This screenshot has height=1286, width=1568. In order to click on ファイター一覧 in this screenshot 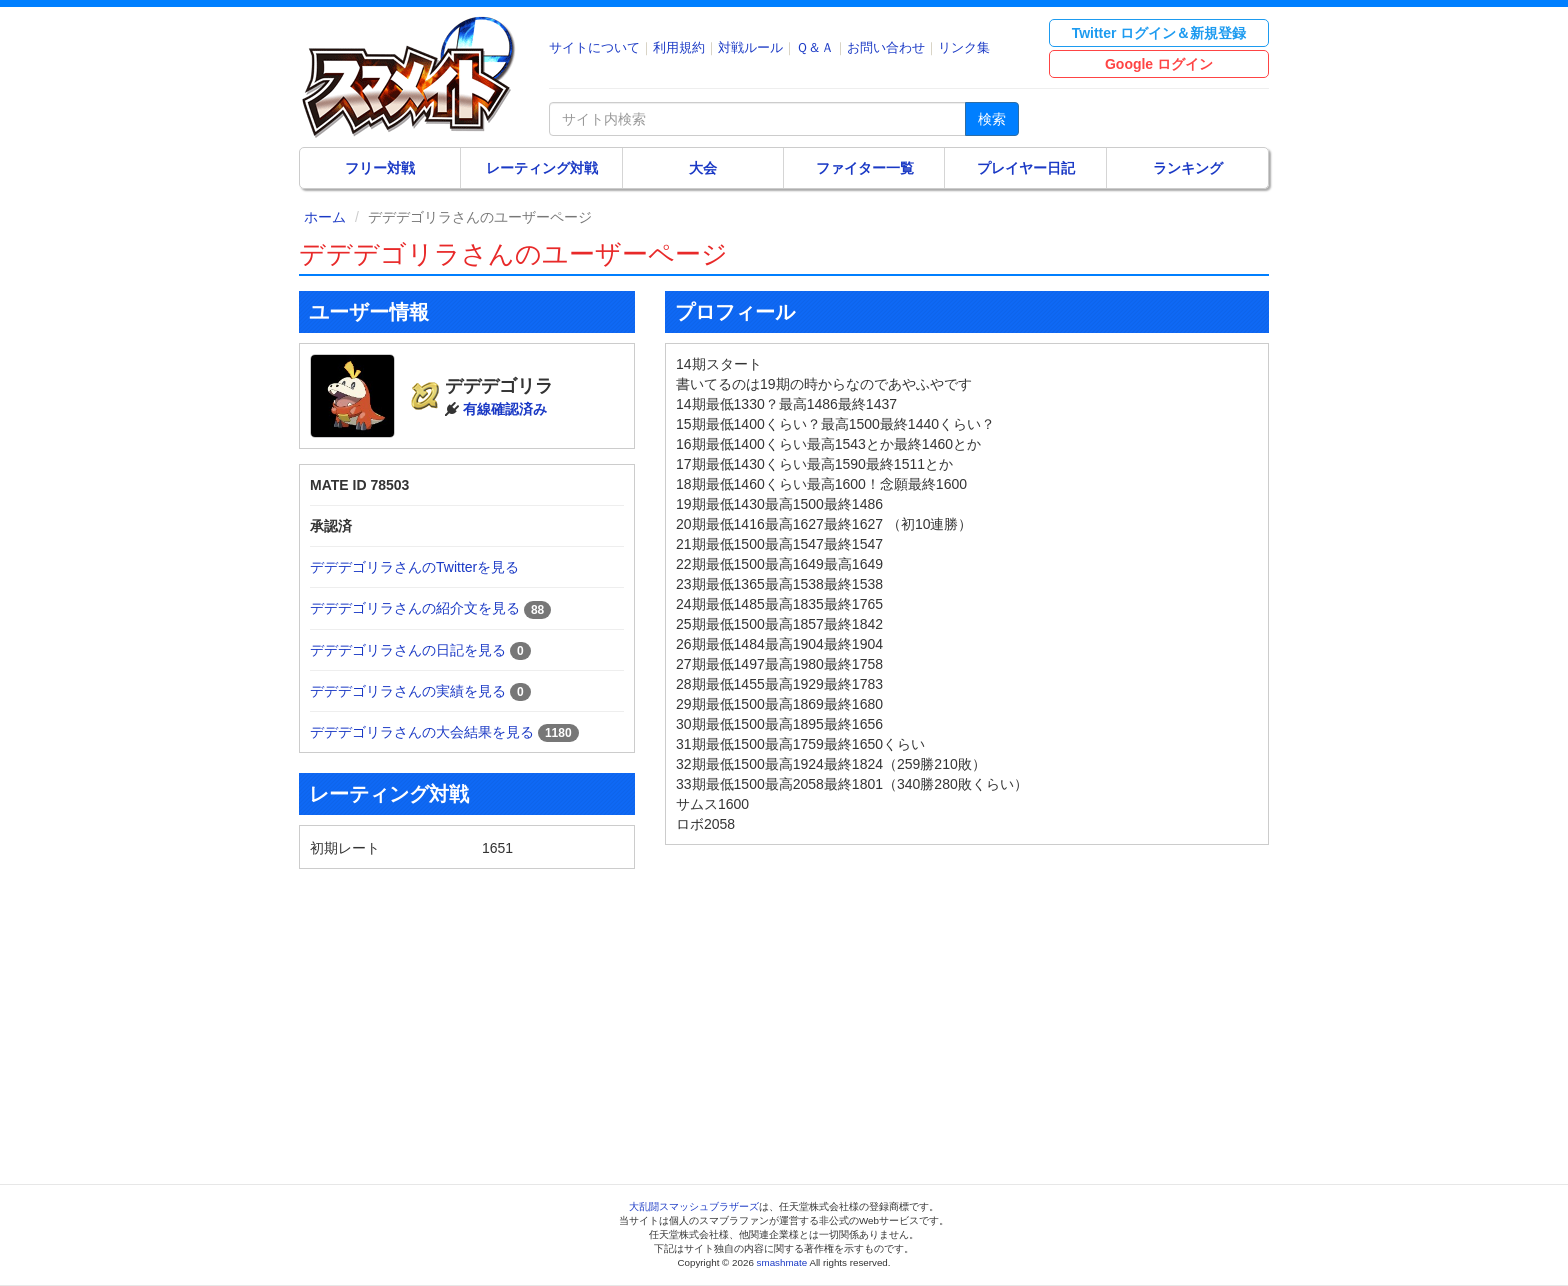, I will do `click(865, 168)`.